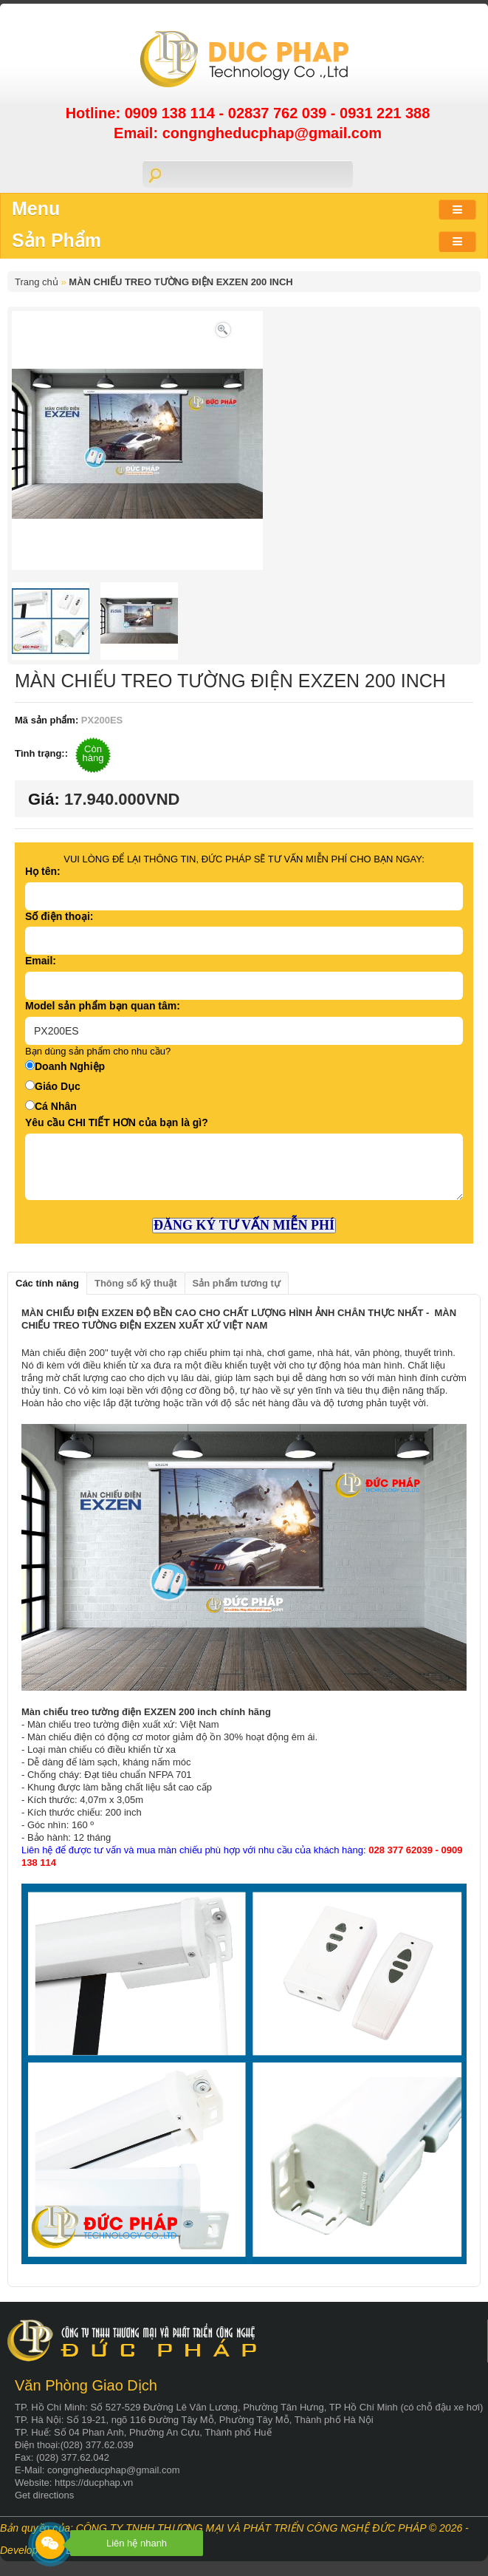 This screenshot has width=488, height=2576. What do you see at coordinates (44, 2495) in the screenshot?
I see `Get directions` at bounding box center [44, 2495].